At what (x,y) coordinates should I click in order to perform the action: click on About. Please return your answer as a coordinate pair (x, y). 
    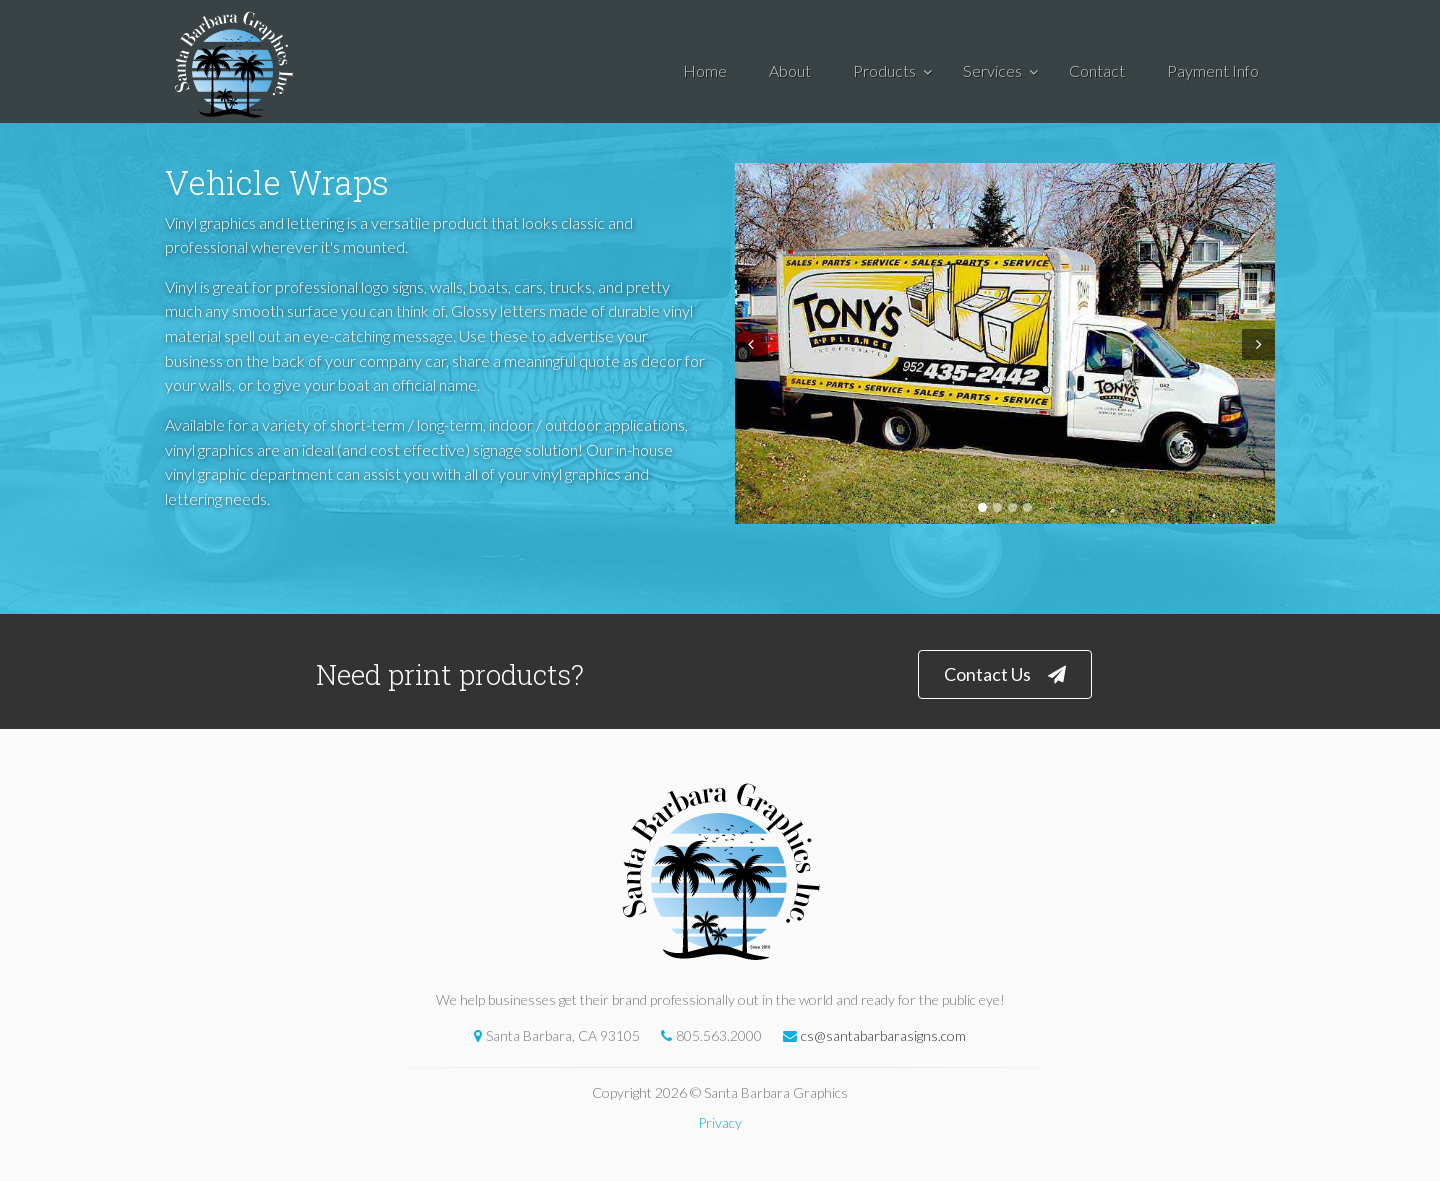
    Looking at the image, I should click on (790, 70).